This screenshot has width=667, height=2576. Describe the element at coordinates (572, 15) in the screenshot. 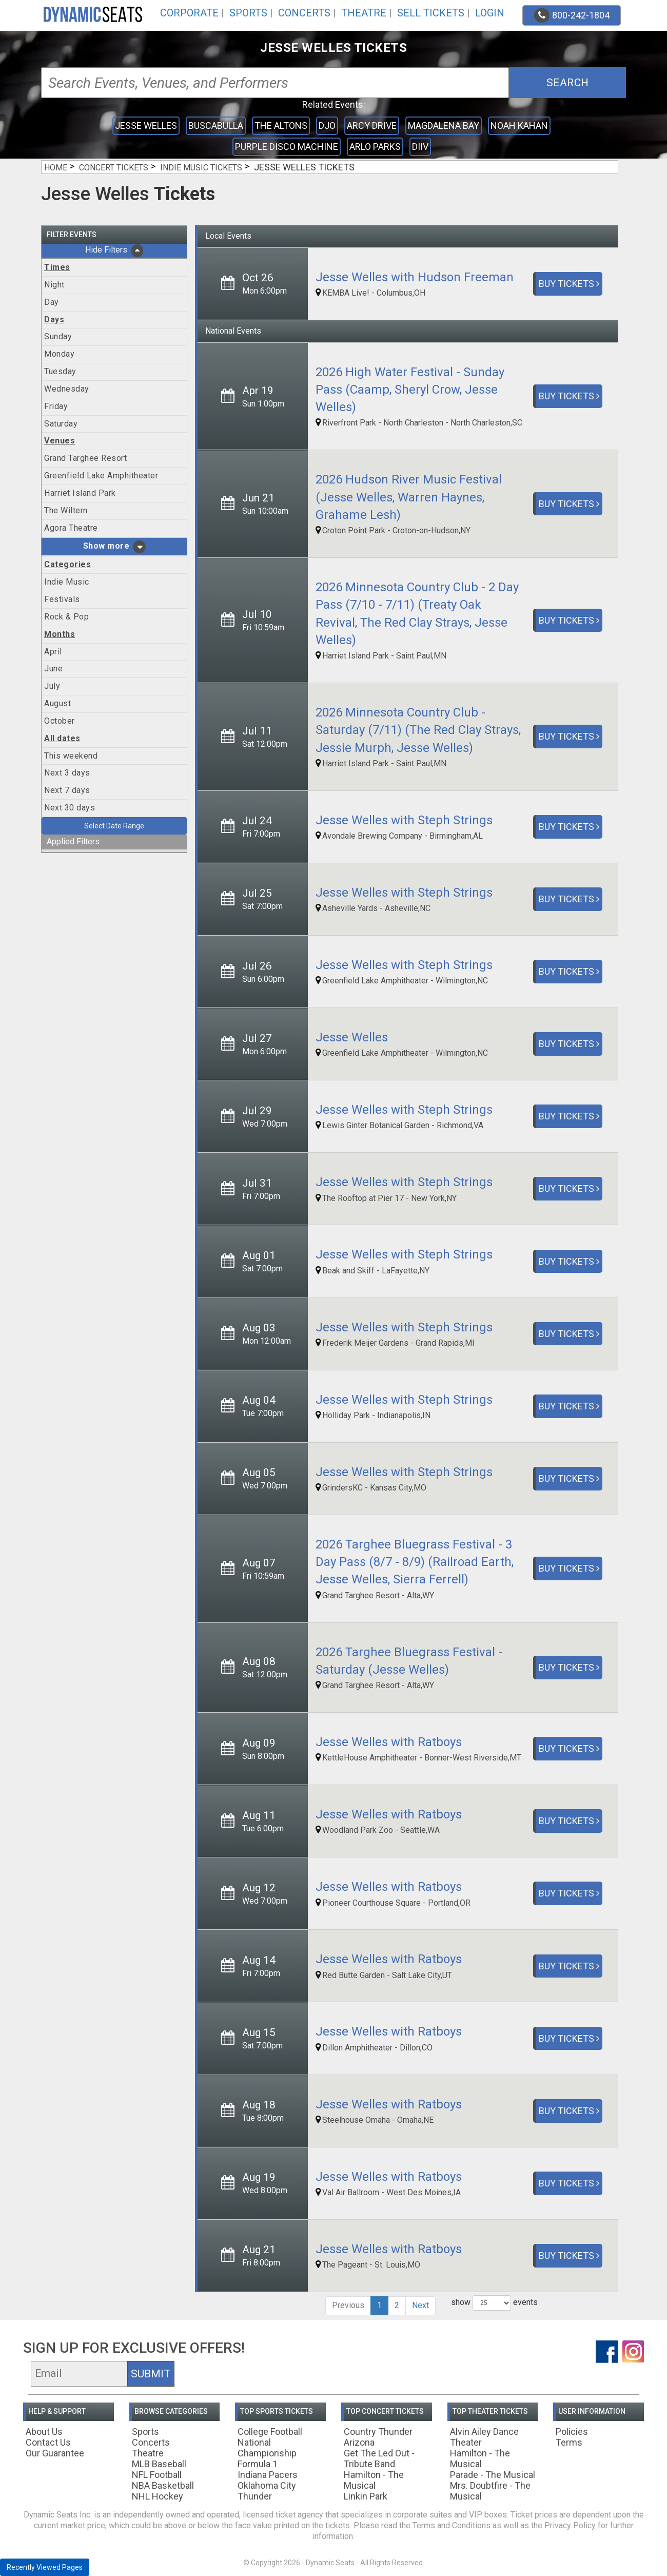

I see `800-242-1804` at that location.